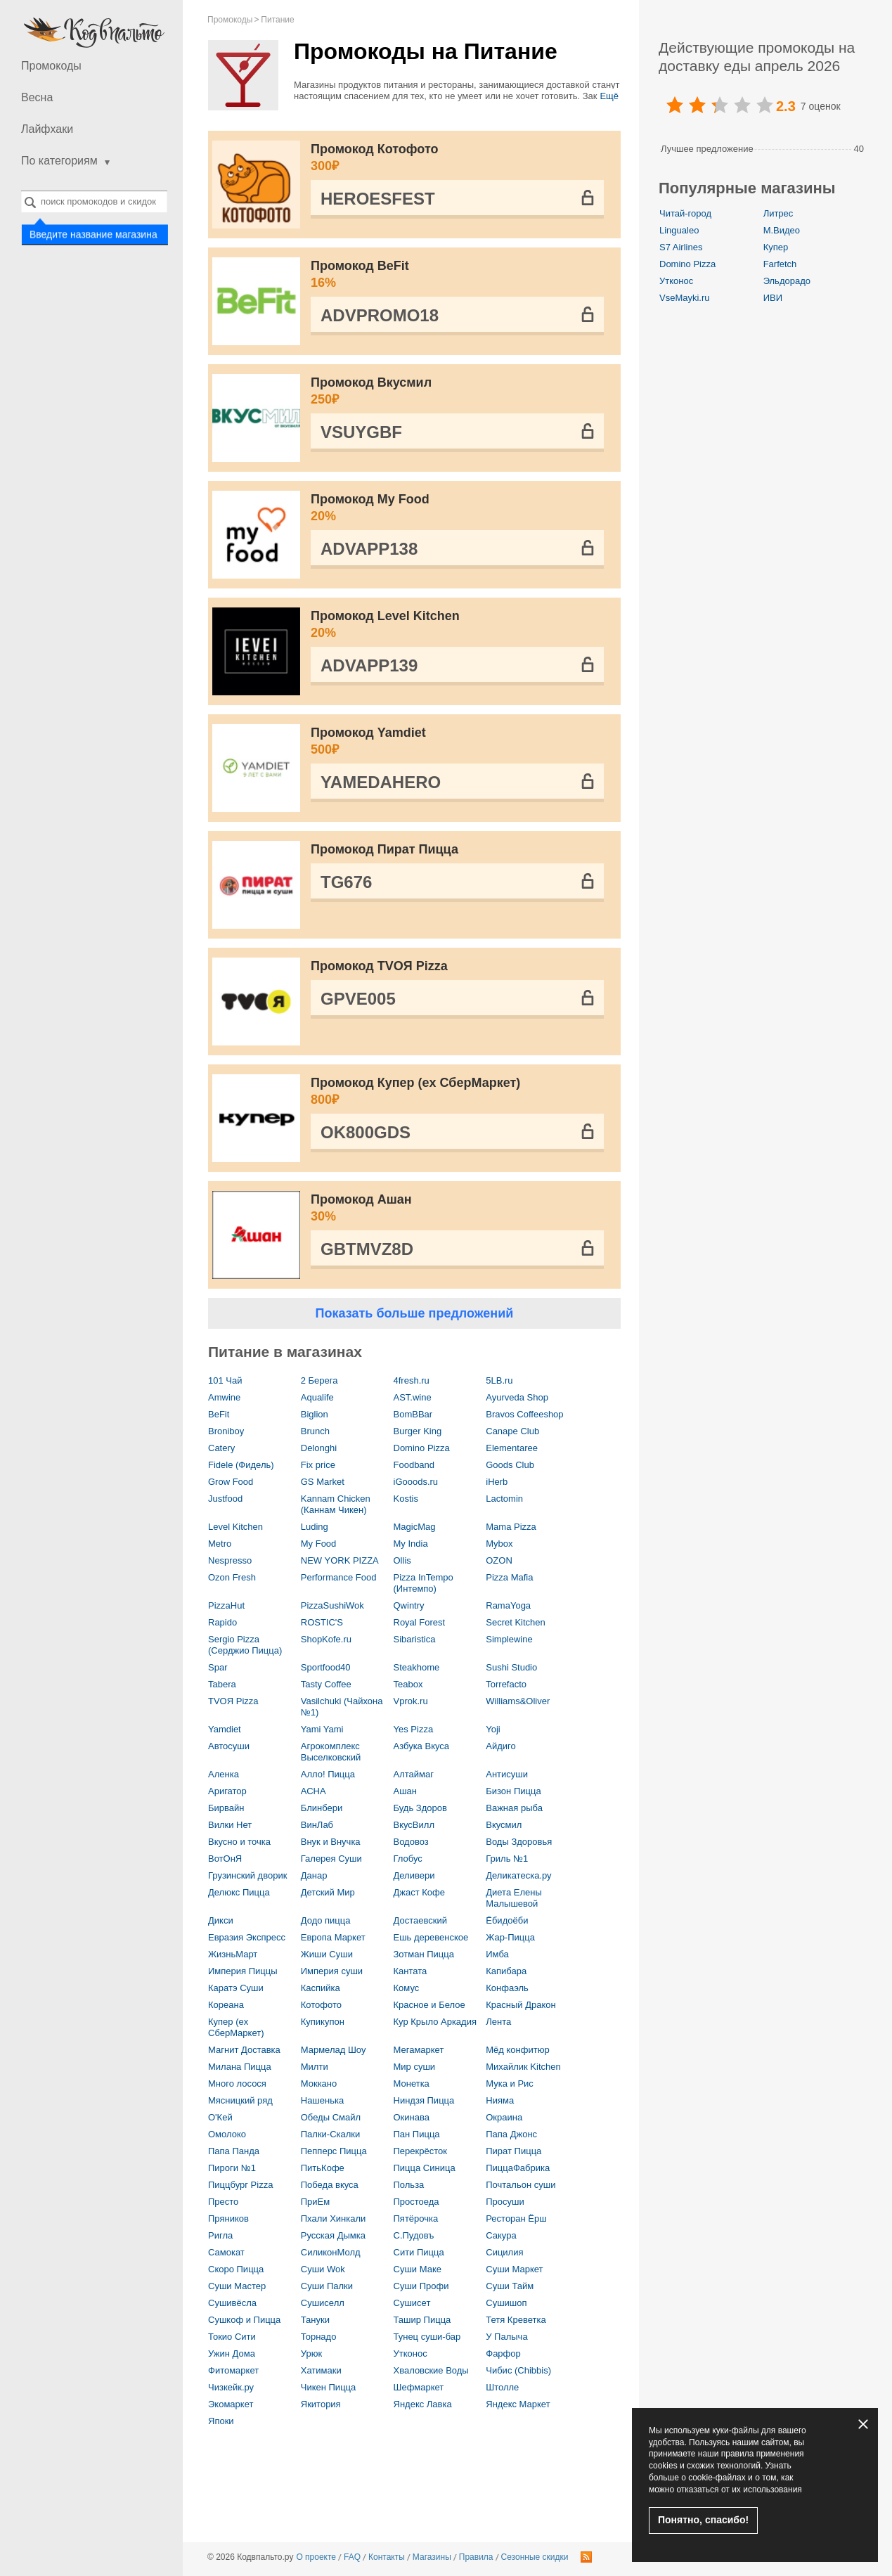  What do you see at coordinates (457, 1208) in the screenshot?
I see `Промокод Ашан` at bounding box center [457, 1208].